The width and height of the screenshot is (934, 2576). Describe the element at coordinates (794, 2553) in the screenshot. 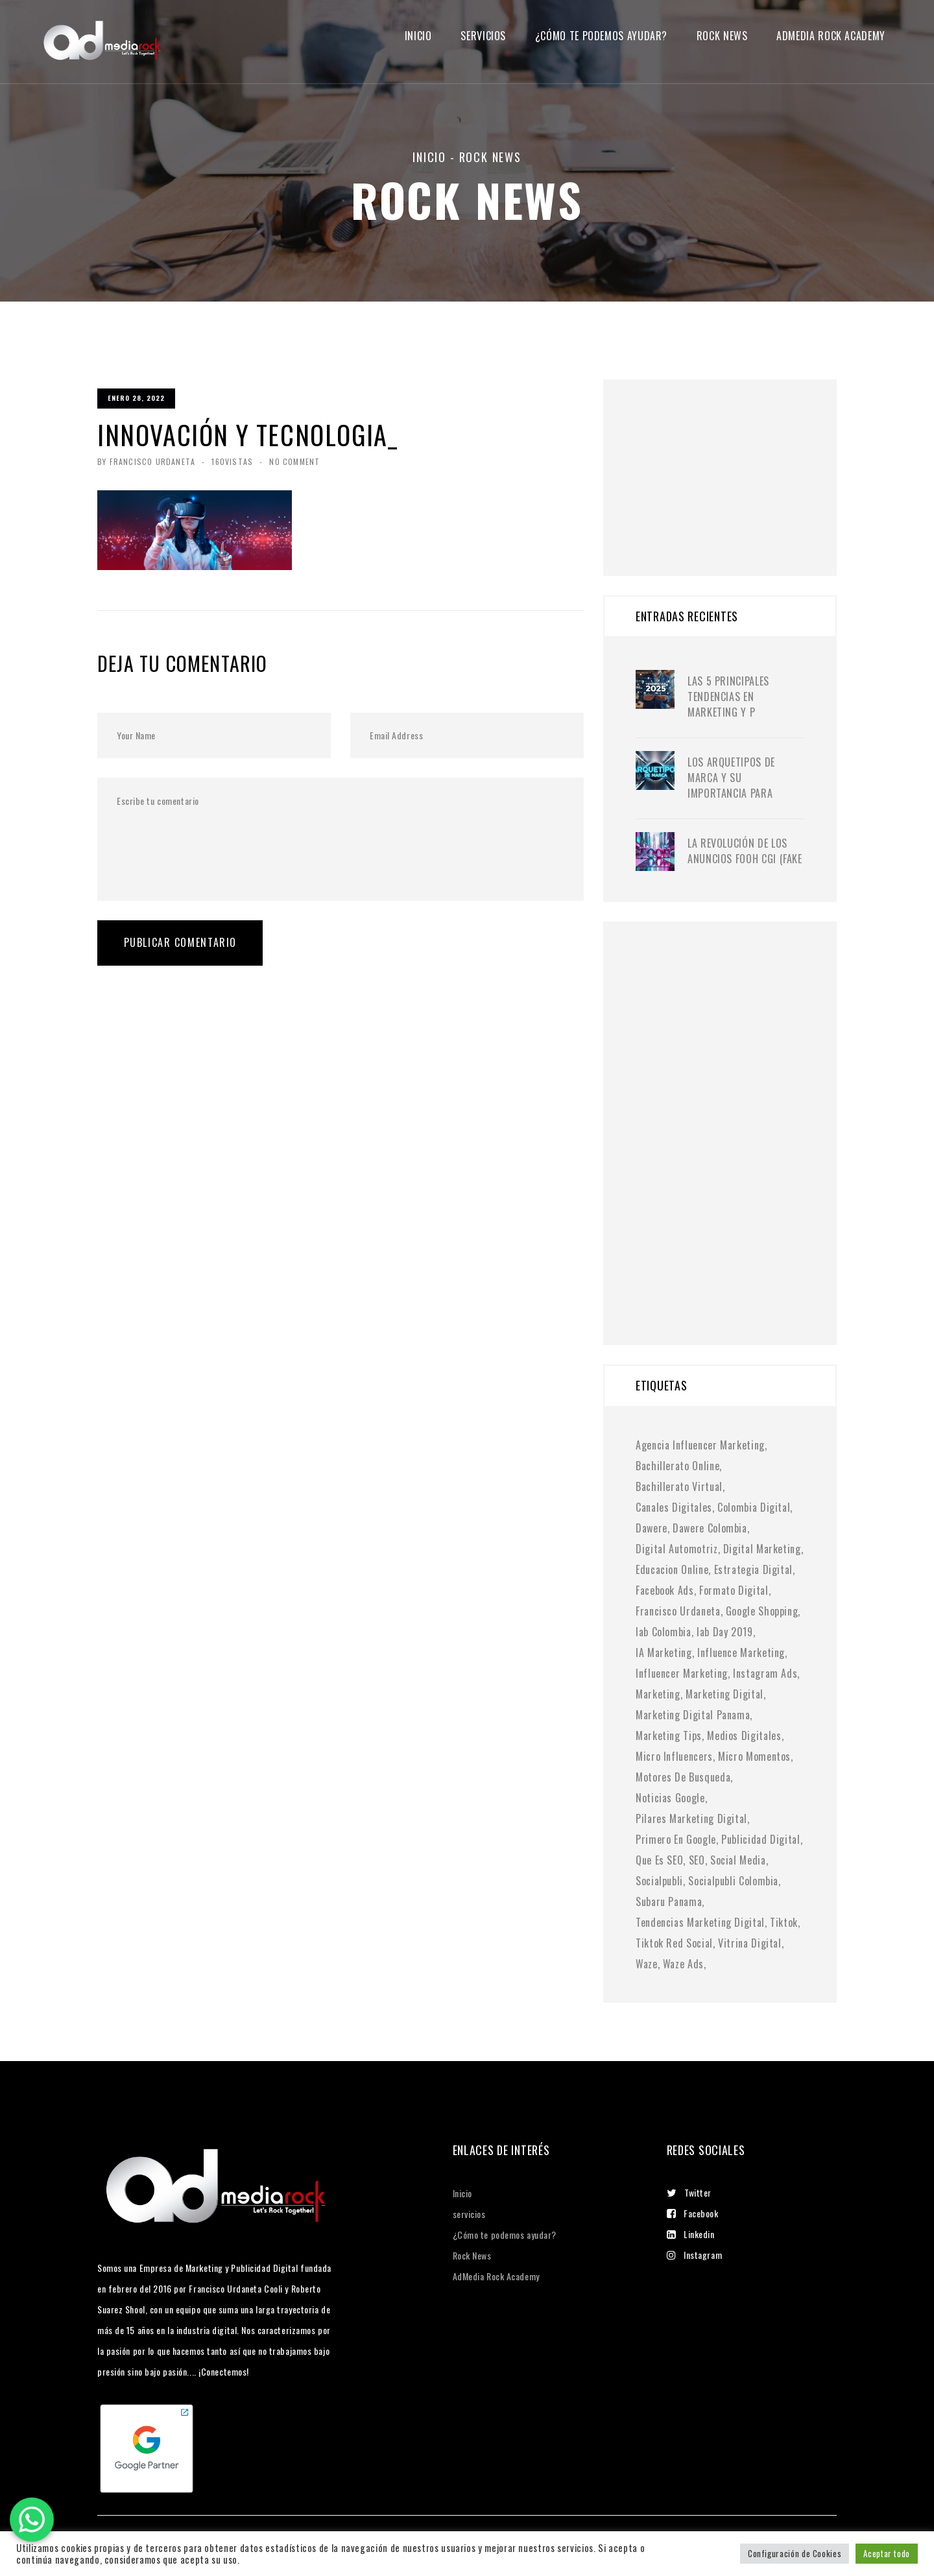

I see `Configuración de Cookies [button]` at that location.